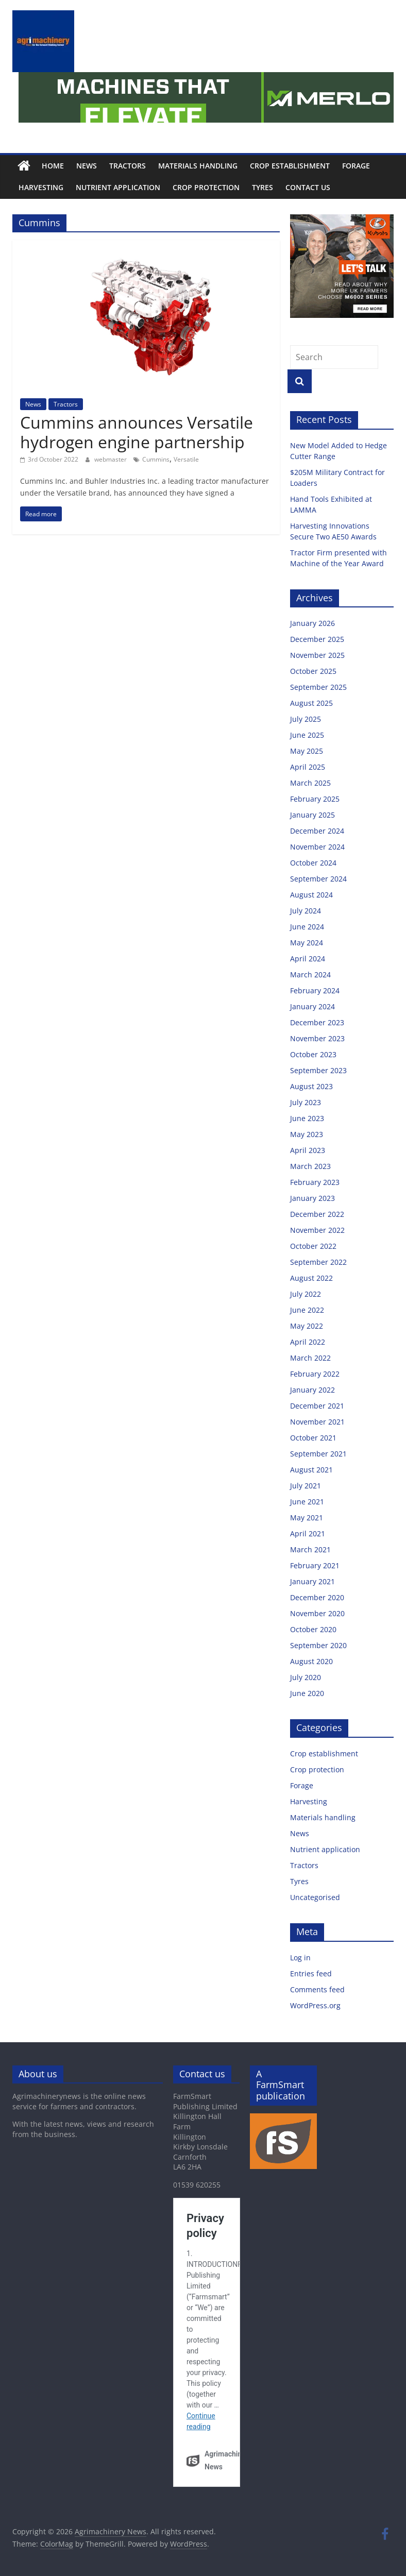  What do you see at coordinates (311, 1973) in the screenshot?
I see `Entries feed` at bounding box center [311, 1973].